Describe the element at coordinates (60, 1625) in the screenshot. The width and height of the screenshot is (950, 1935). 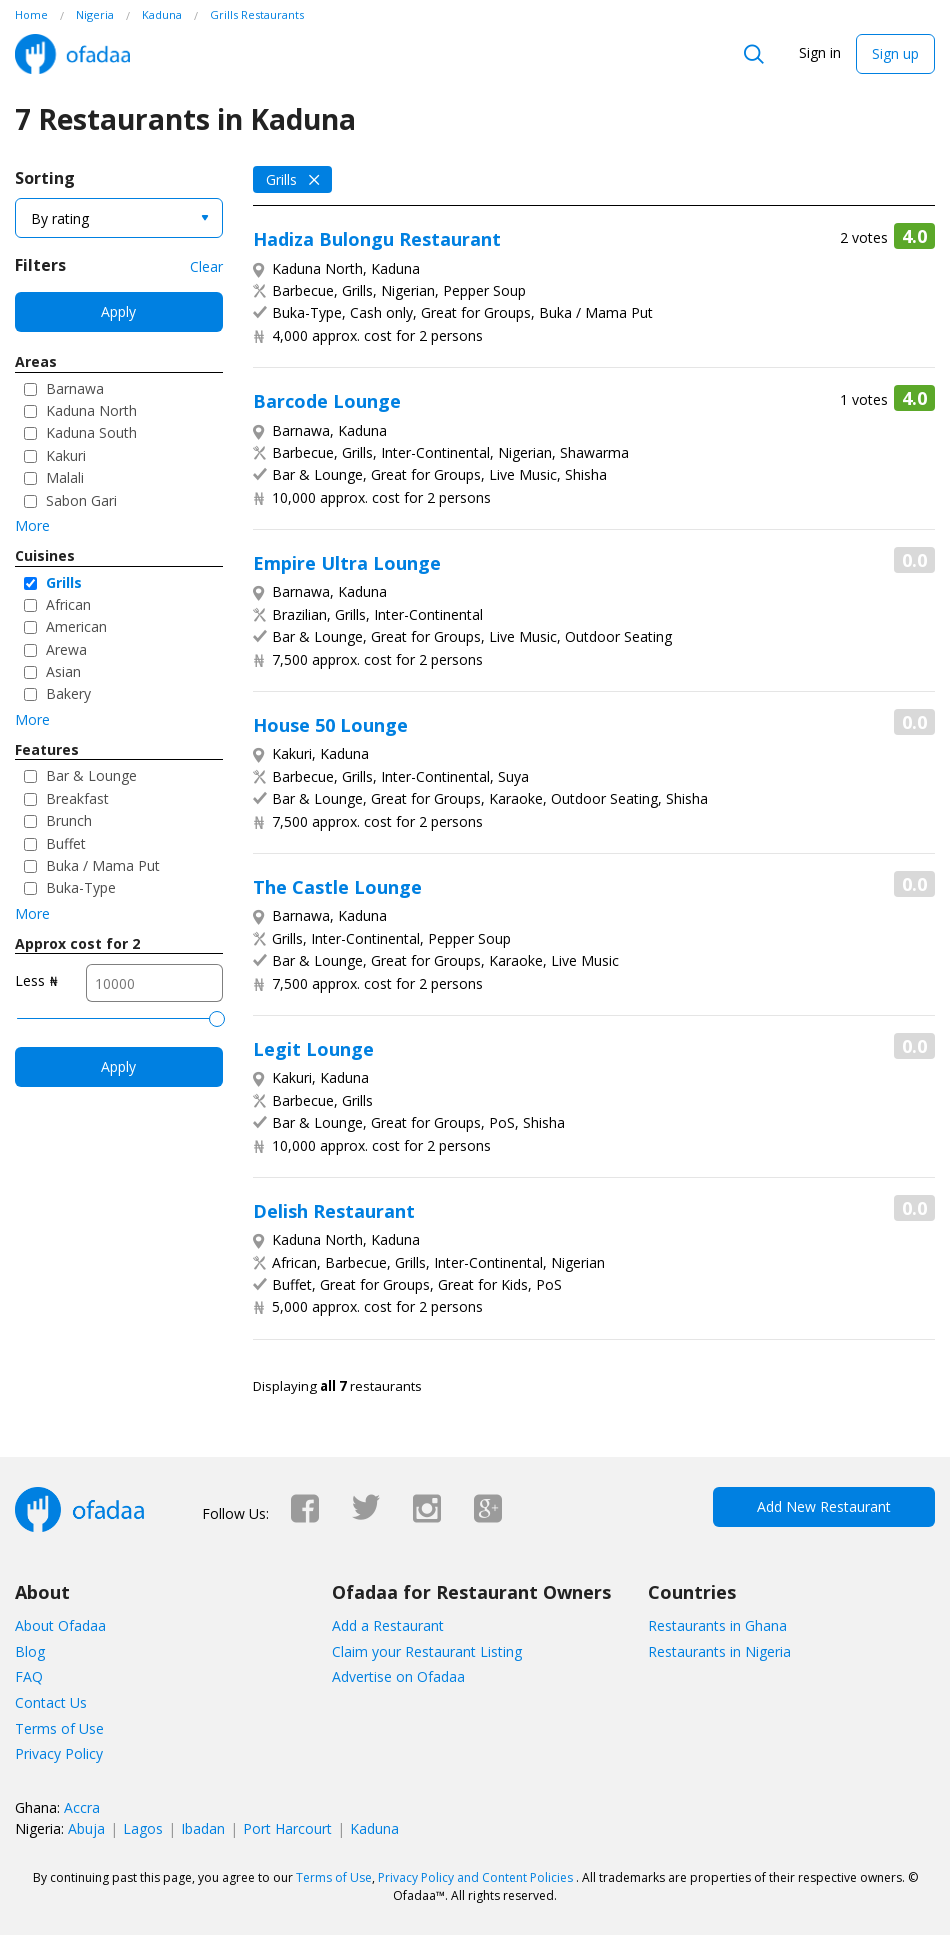
I see `About Ofadaa` at that location.